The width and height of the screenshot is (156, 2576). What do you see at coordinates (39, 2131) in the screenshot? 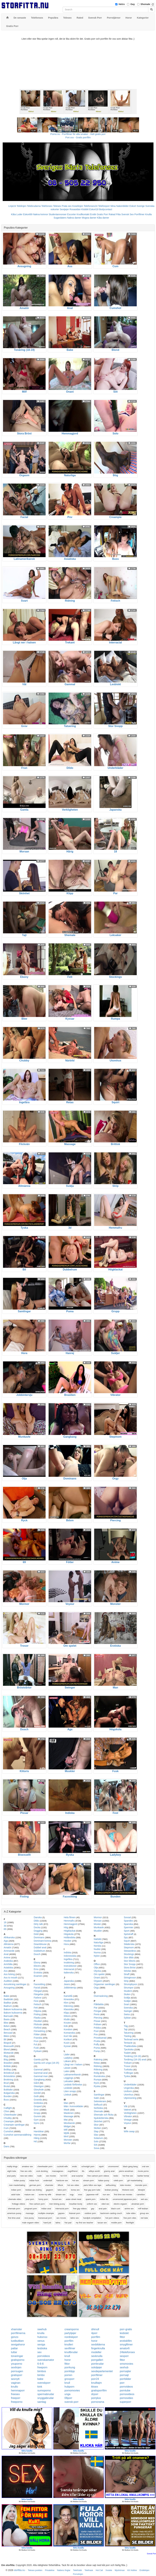
I see `Handskar` at bounding box center [39, 2131].